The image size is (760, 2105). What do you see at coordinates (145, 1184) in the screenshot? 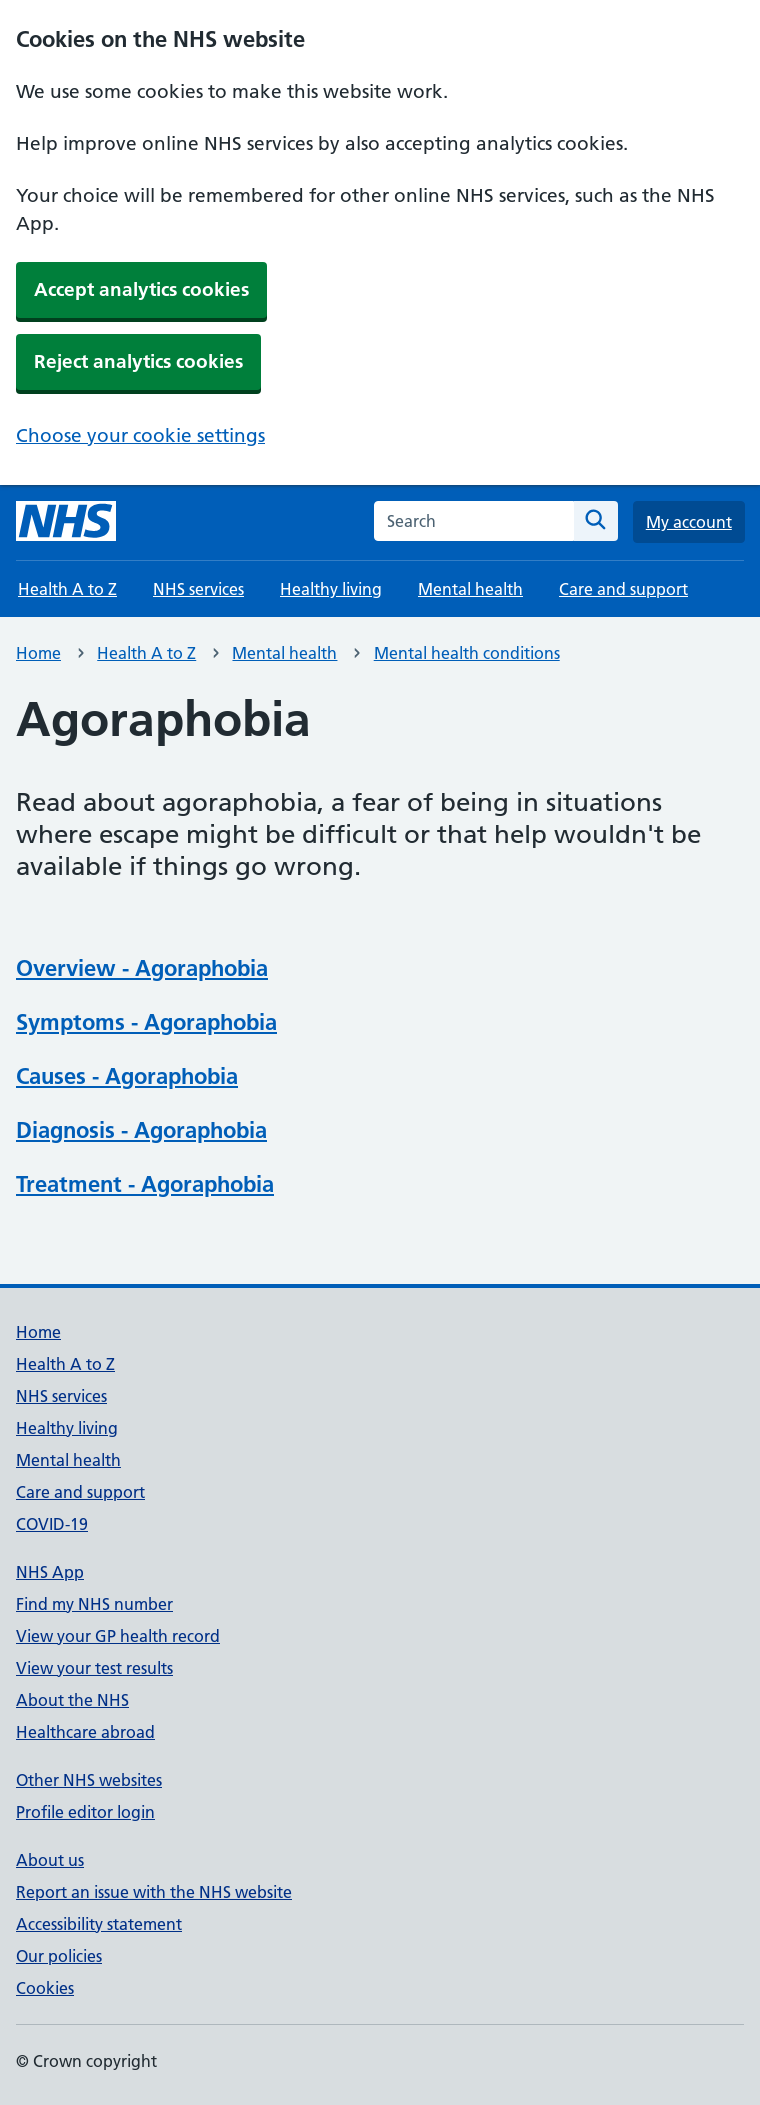
I see `Treatment - Agoraphobia` at bounding box center [145, 1184].